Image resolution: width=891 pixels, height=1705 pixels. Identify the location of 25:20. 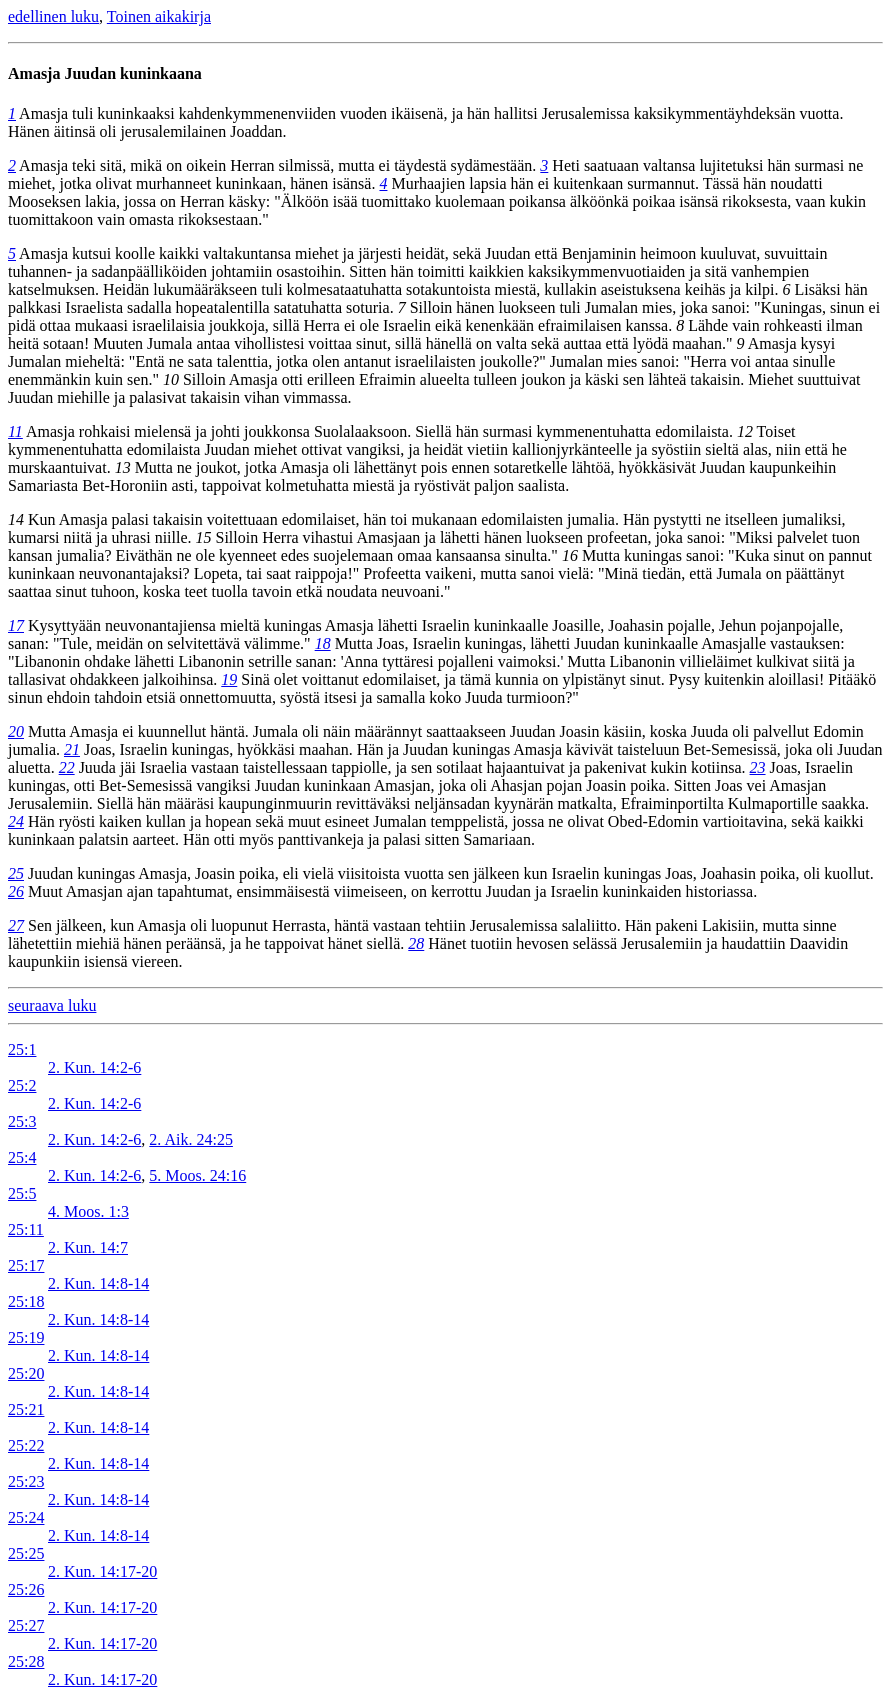
(26, 1373).